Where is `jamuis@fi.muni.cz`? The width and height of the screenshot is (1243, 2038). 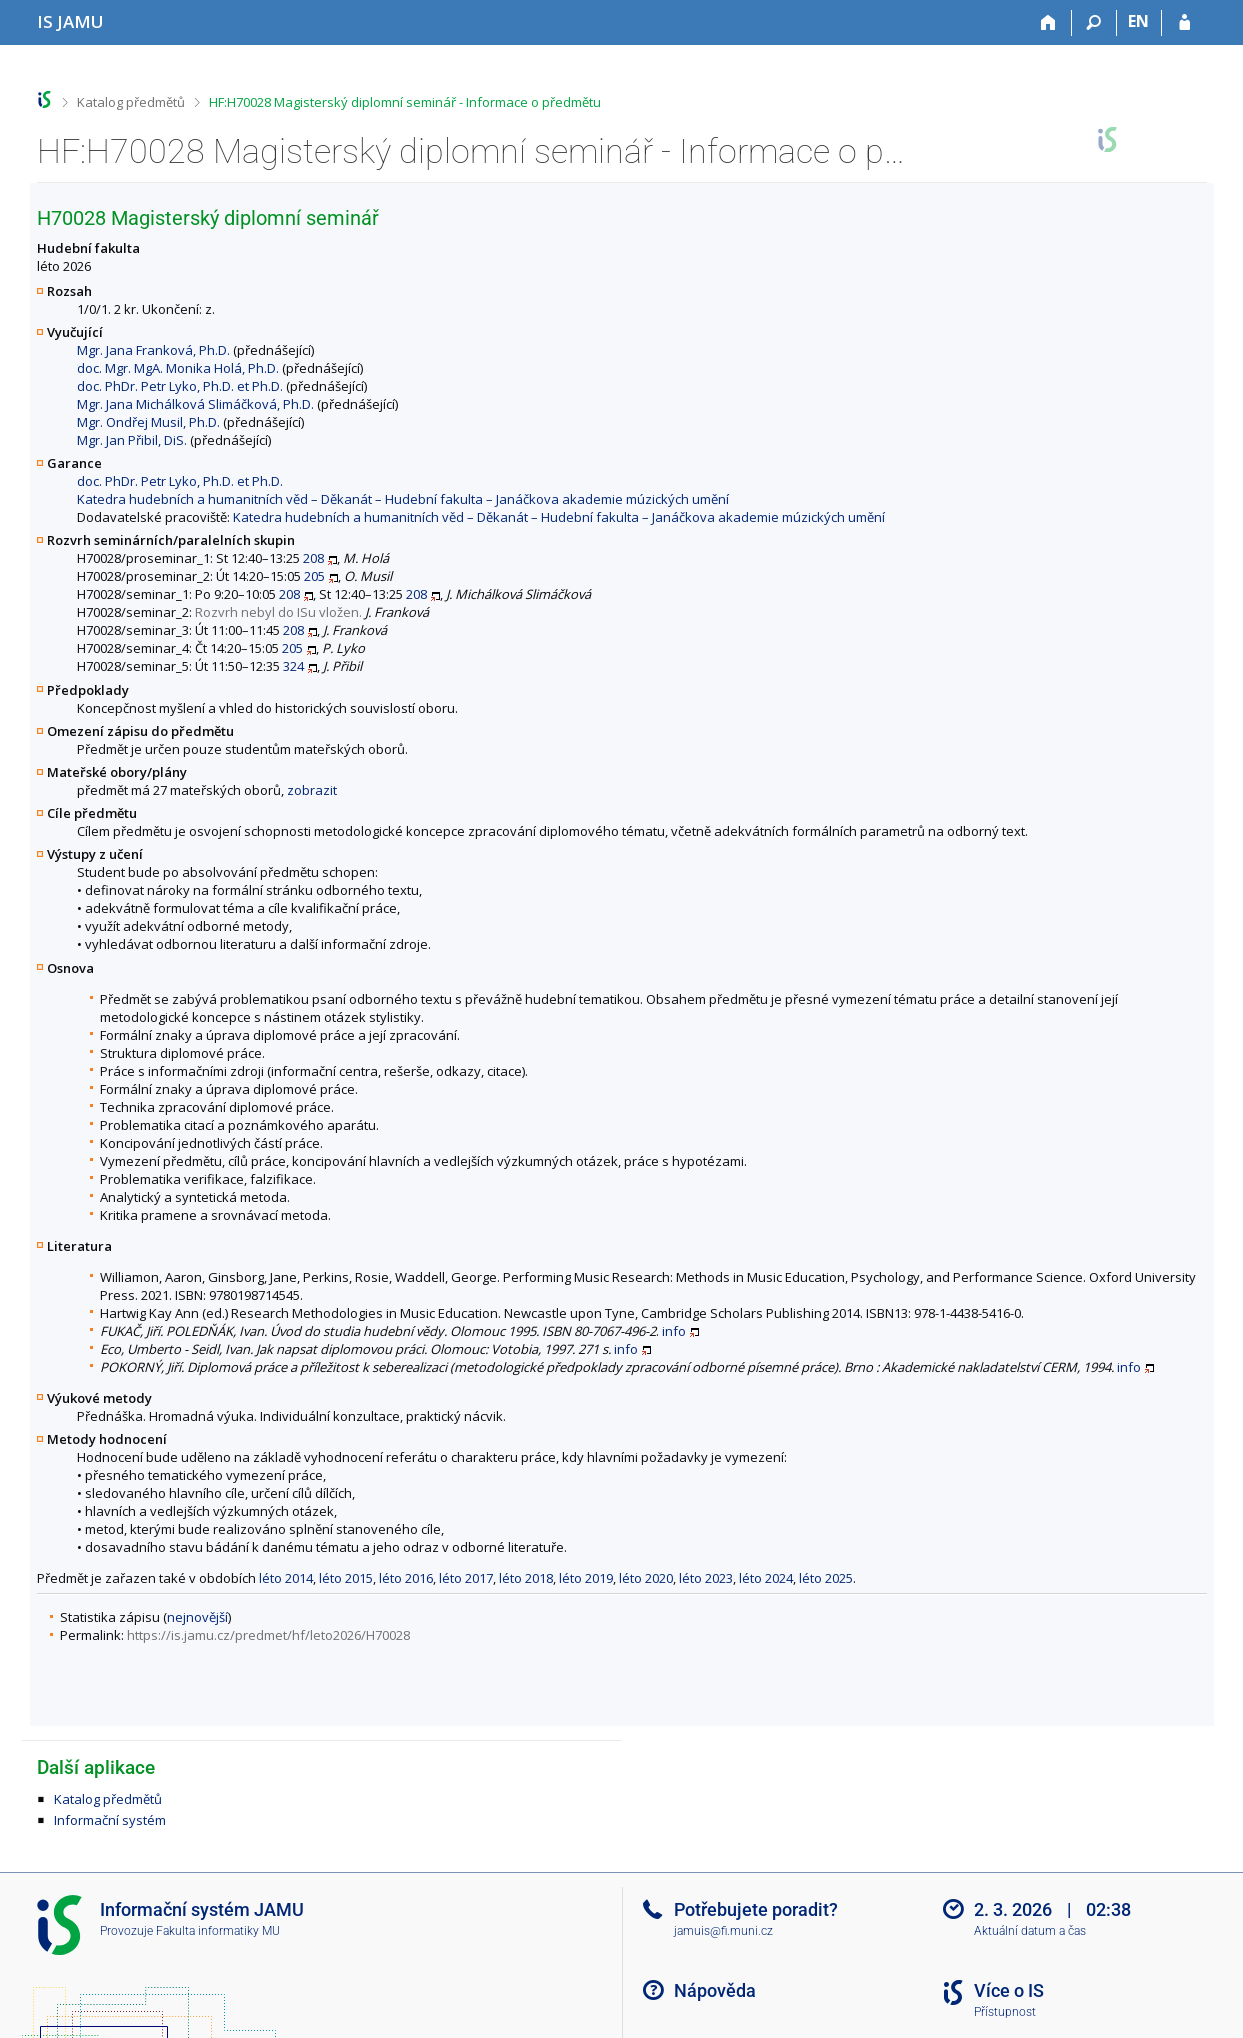
jamuis@fi.muni.cz is located at coordinates (723, 1931).